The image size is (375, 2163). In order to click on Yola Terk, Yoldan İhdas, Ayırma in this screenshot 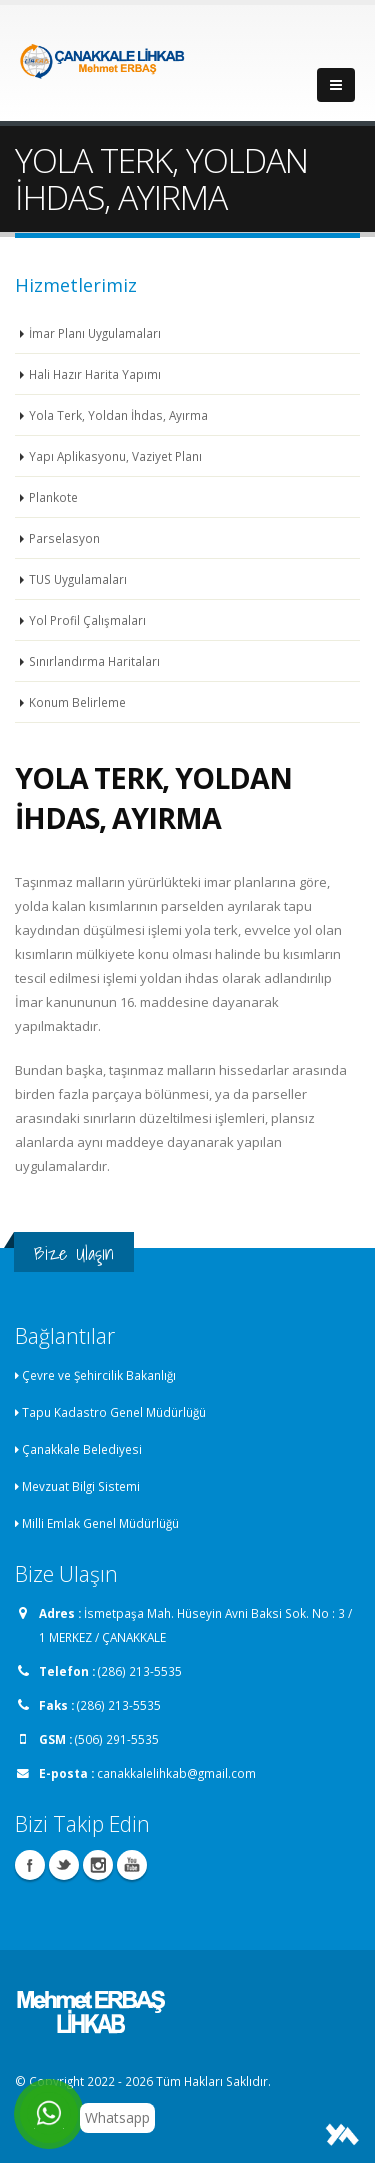, I will do `click(118, 415)`.